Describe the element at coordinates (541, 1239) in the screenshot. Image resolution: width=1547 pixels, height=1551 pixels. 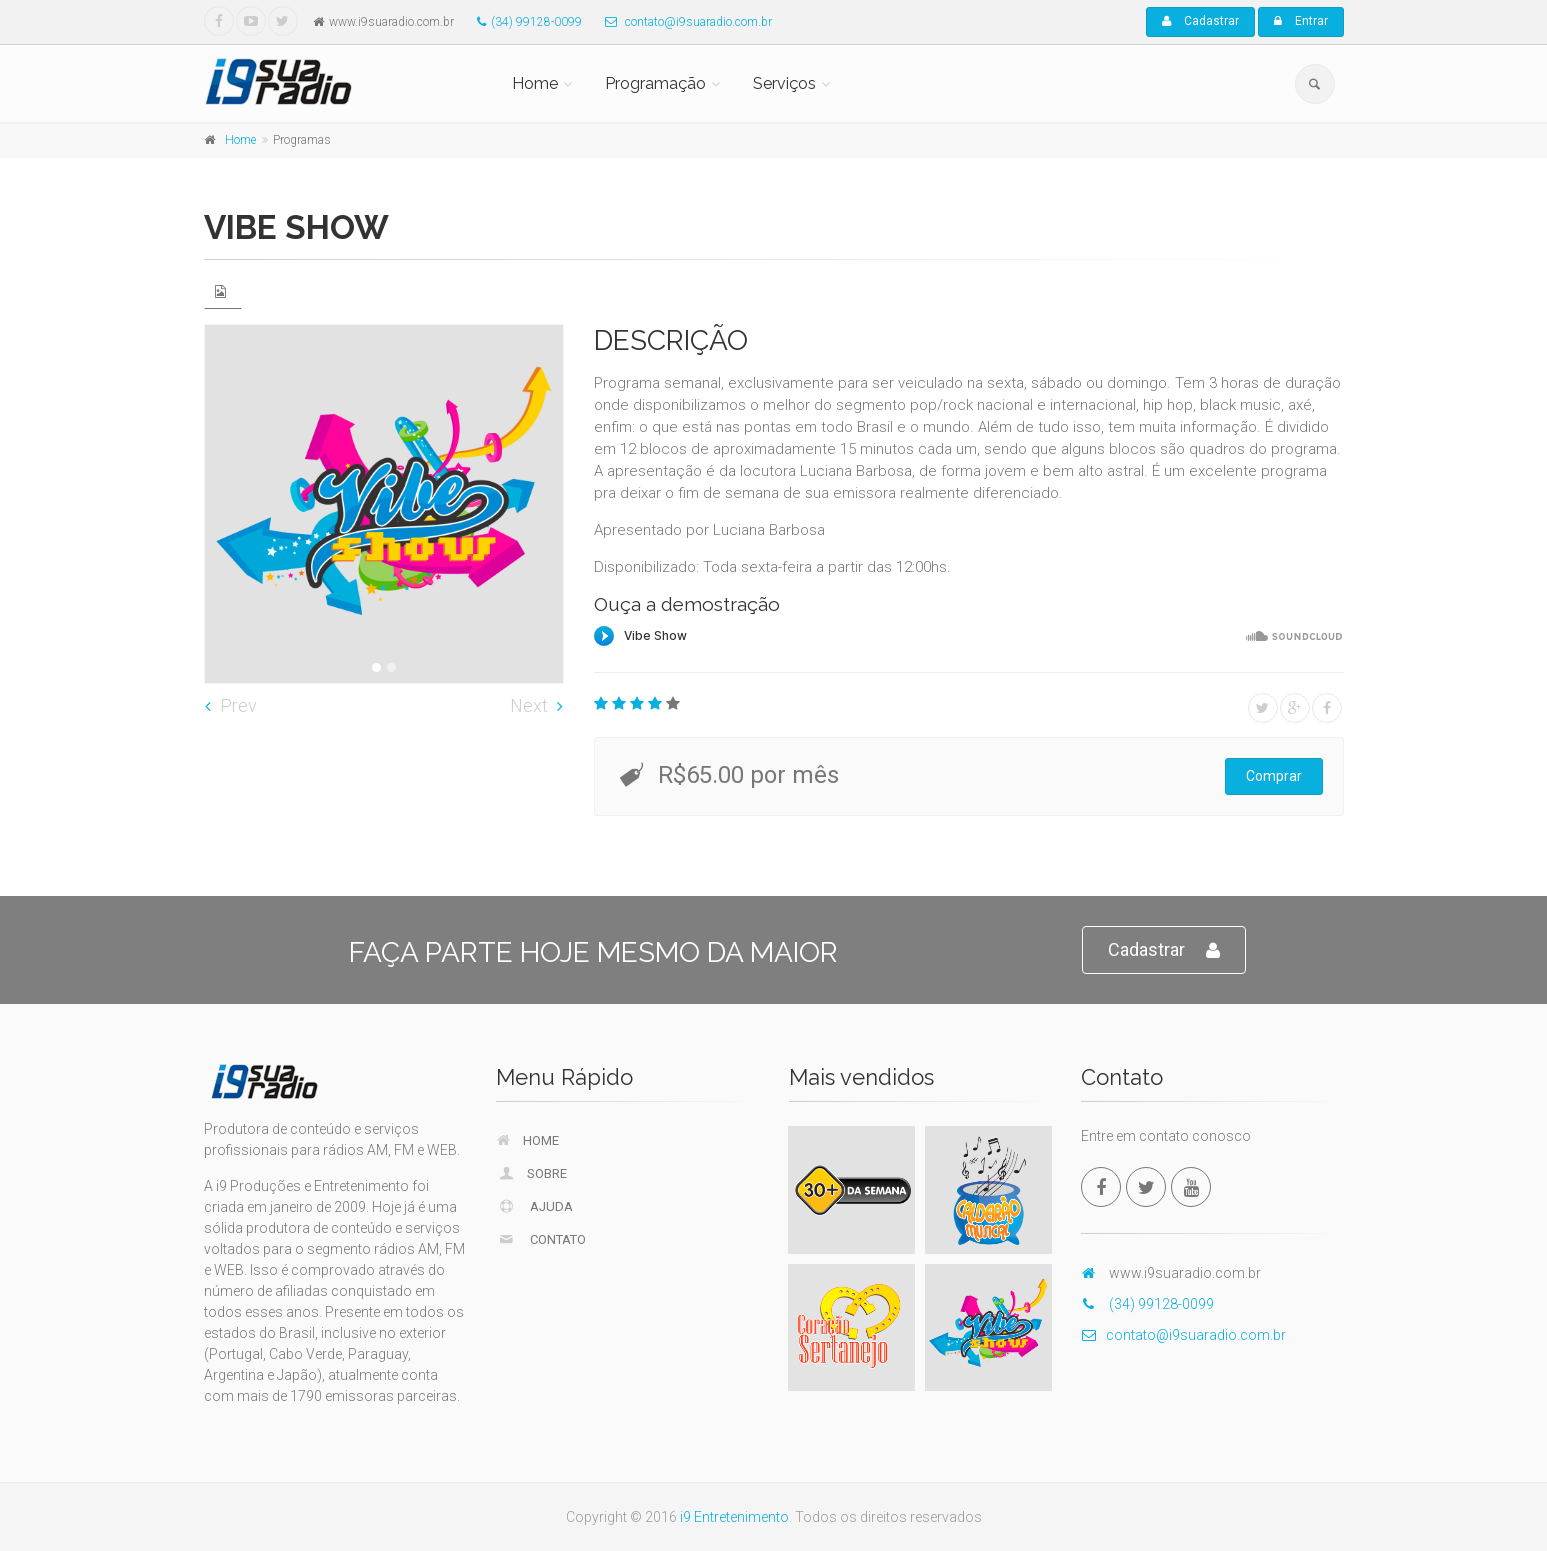
I see `Contato` at that location.